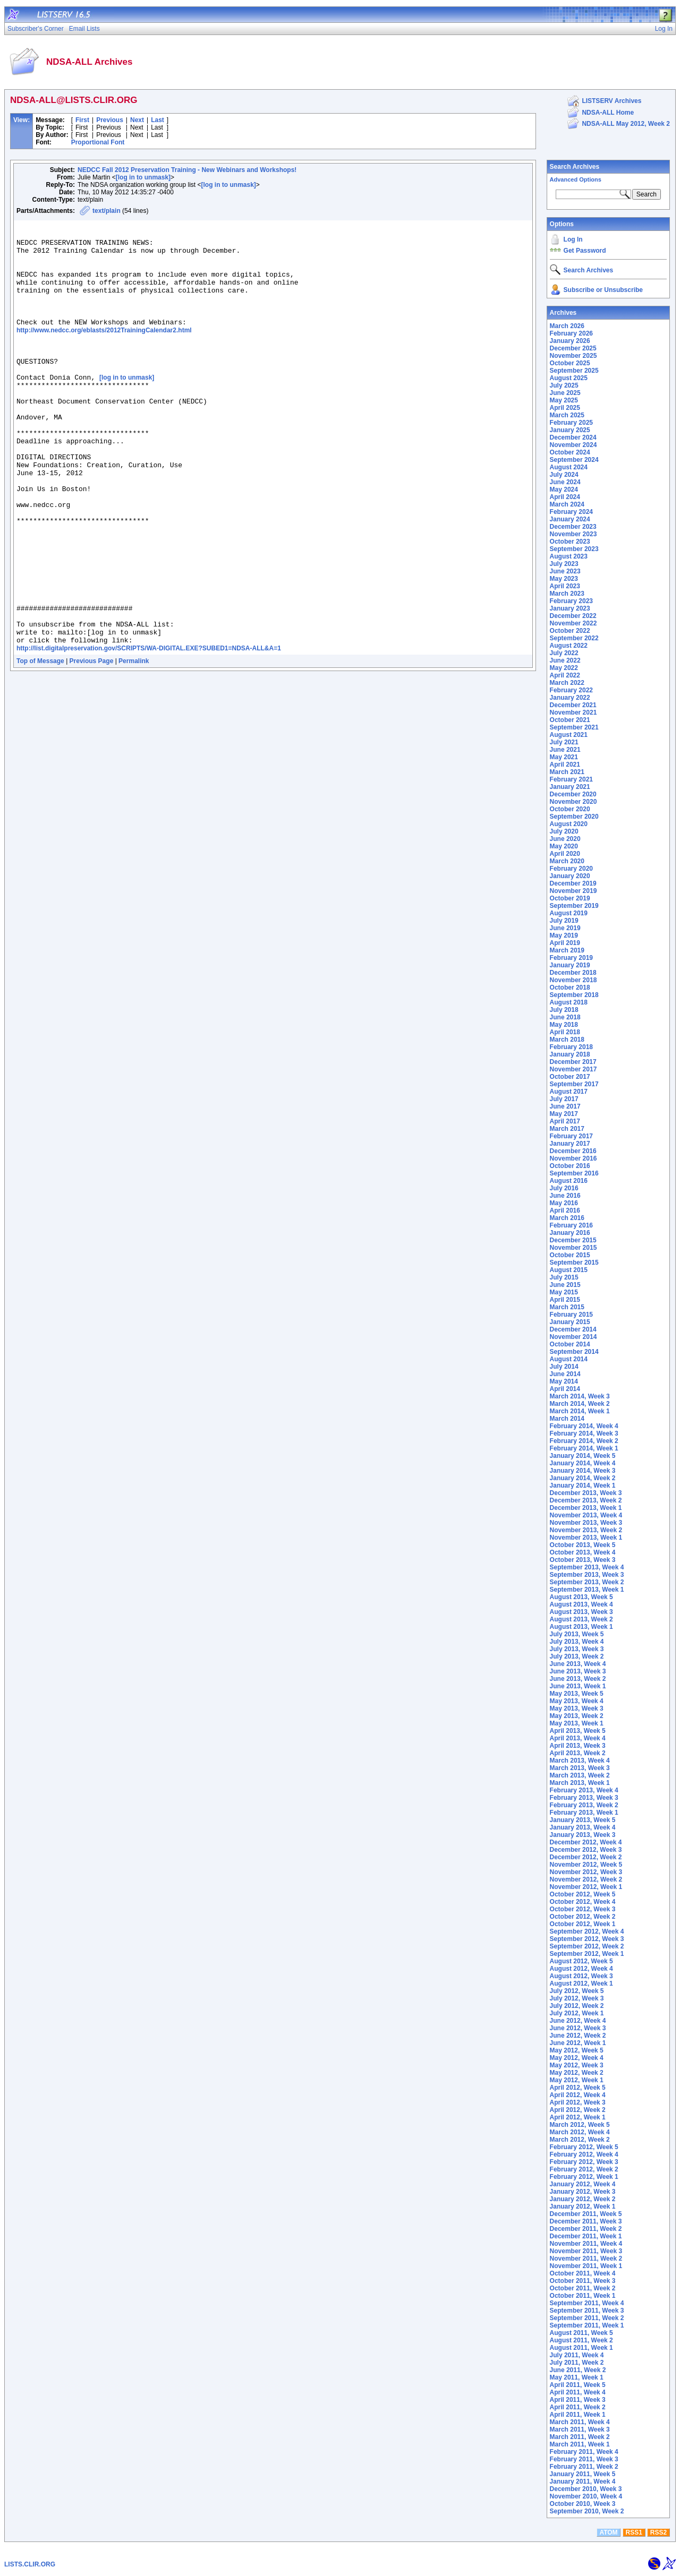 This screenshot has height=2576, width=680. I want to click on August 2015, so click(569, 1270).